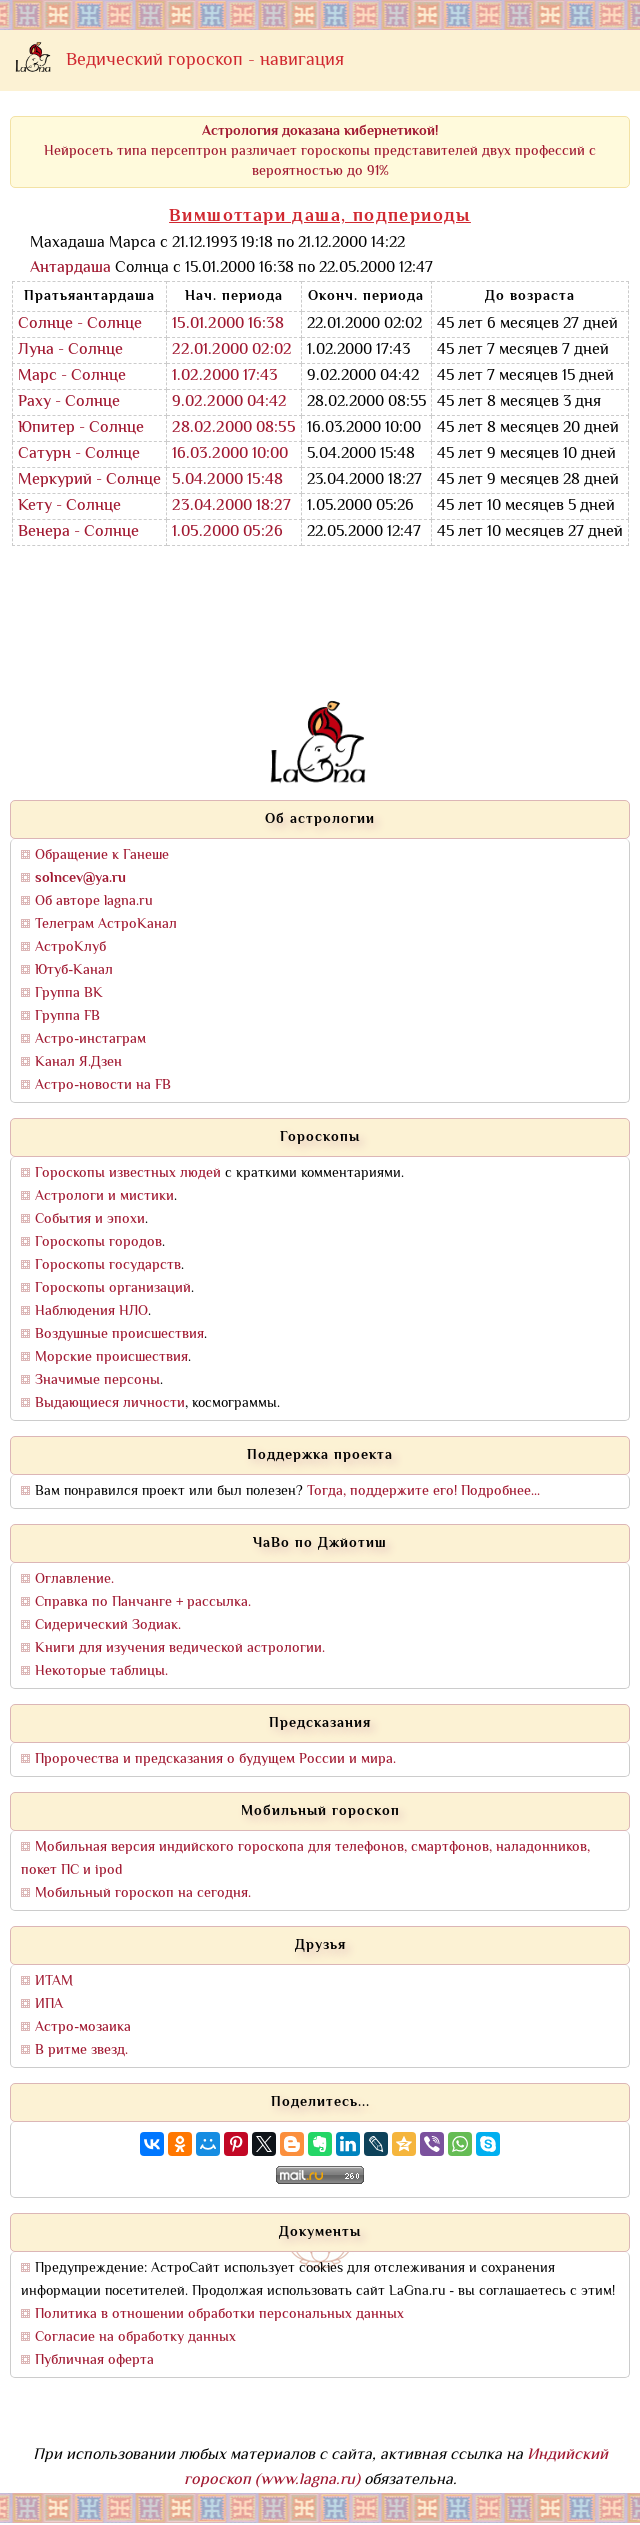  What do you see at coordinates (219, 2314) in the screenshot?
I see `Политика в отношении обработки персональных данных` at bounding box center [219, 2314].